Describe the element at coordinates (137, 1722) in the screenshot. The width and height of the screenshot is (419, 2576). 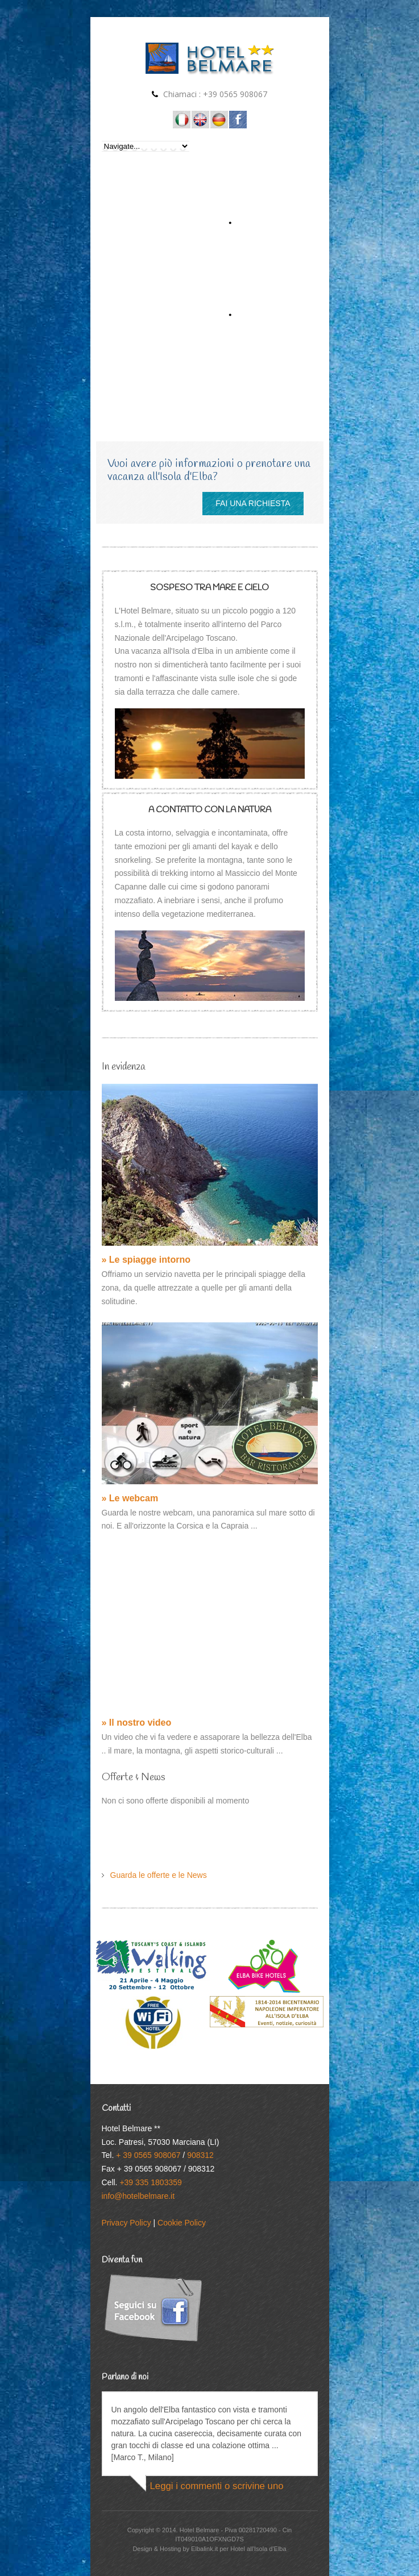
I see `» Il nostro video` at that location.